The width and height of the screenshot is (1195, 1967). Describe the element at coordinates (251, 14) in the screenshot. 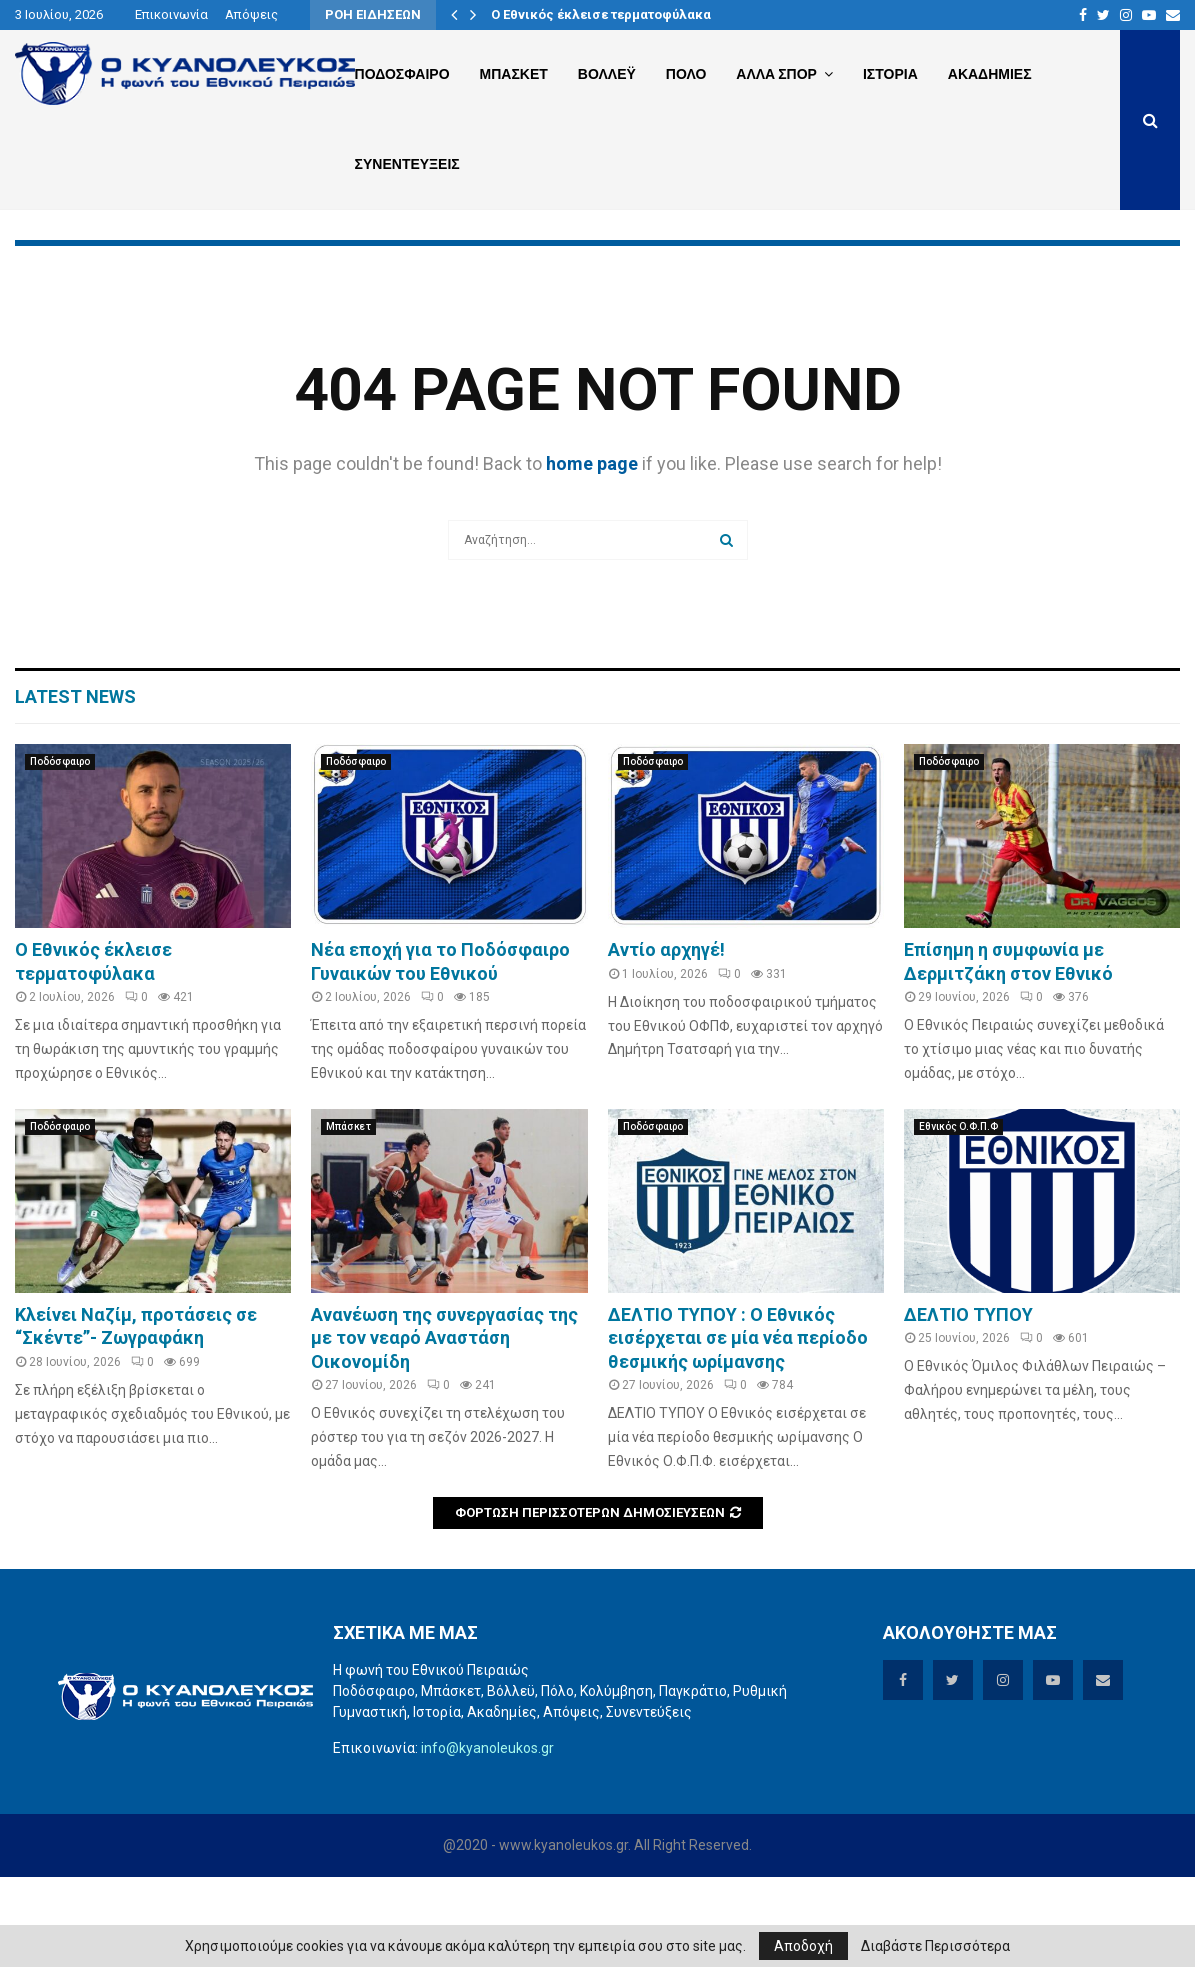

I see `Απόψεις` at that location.